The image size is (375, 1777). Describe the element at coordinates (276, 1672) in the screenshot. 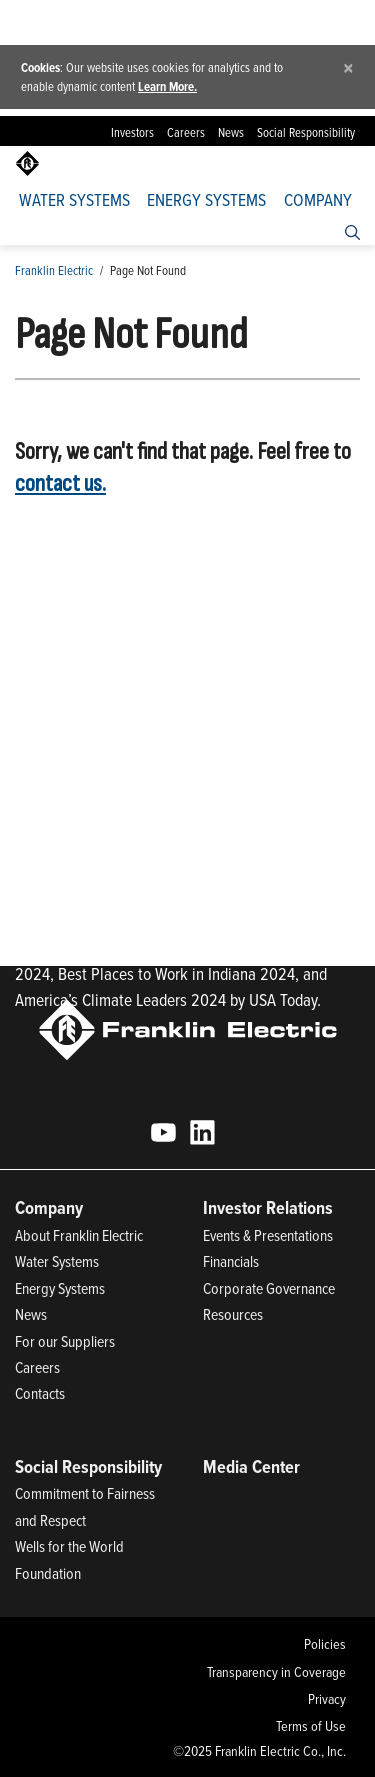

I see `Transparency in Coverage` at that location.